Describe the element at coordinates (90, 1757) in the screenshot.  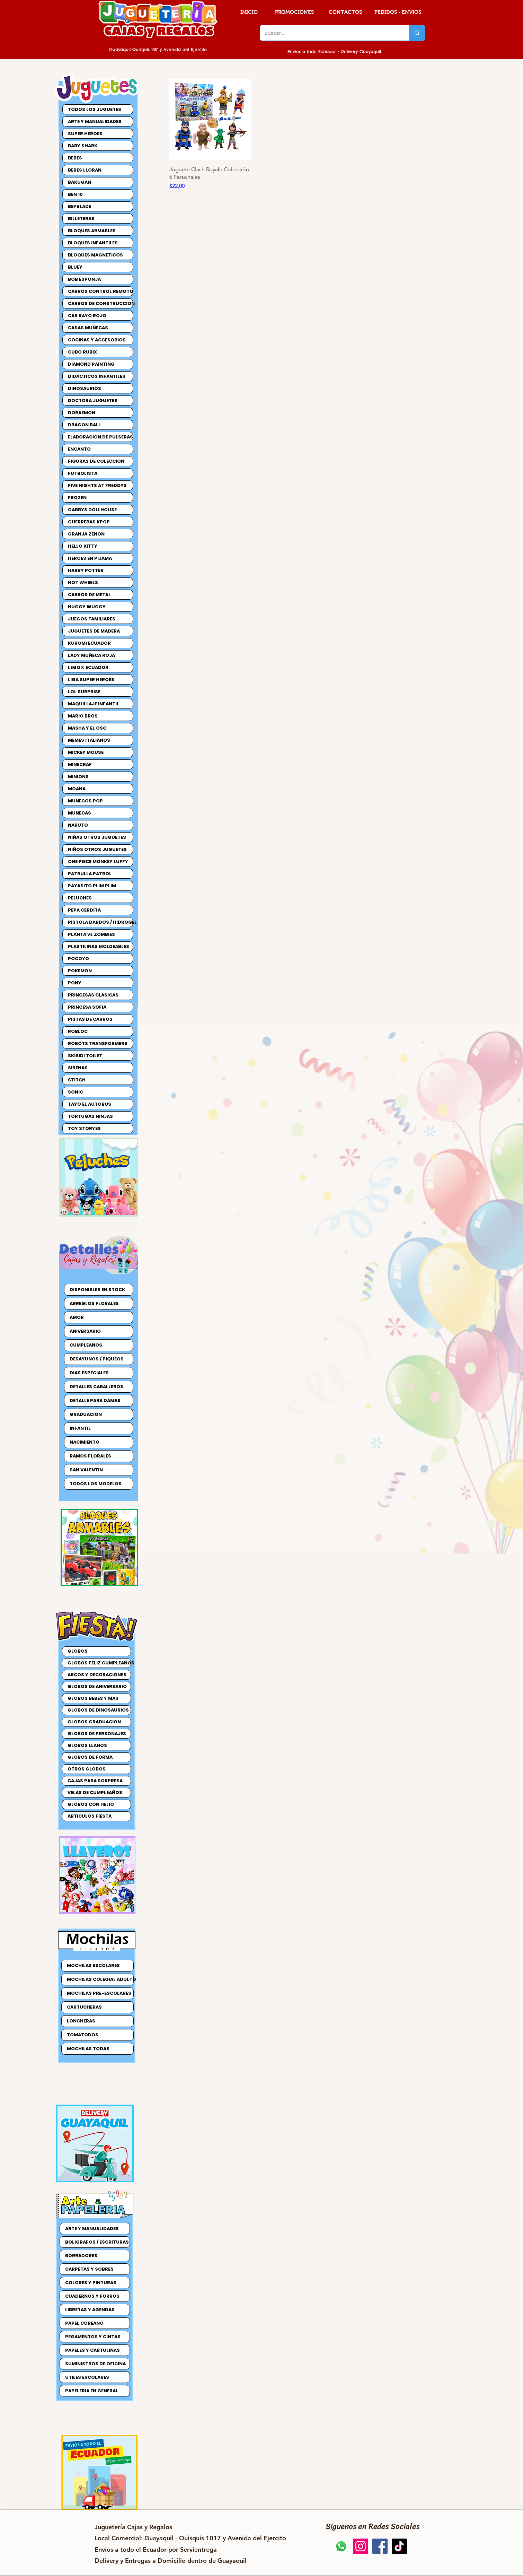
I see `GLOBOS DE FORMA` at that location.